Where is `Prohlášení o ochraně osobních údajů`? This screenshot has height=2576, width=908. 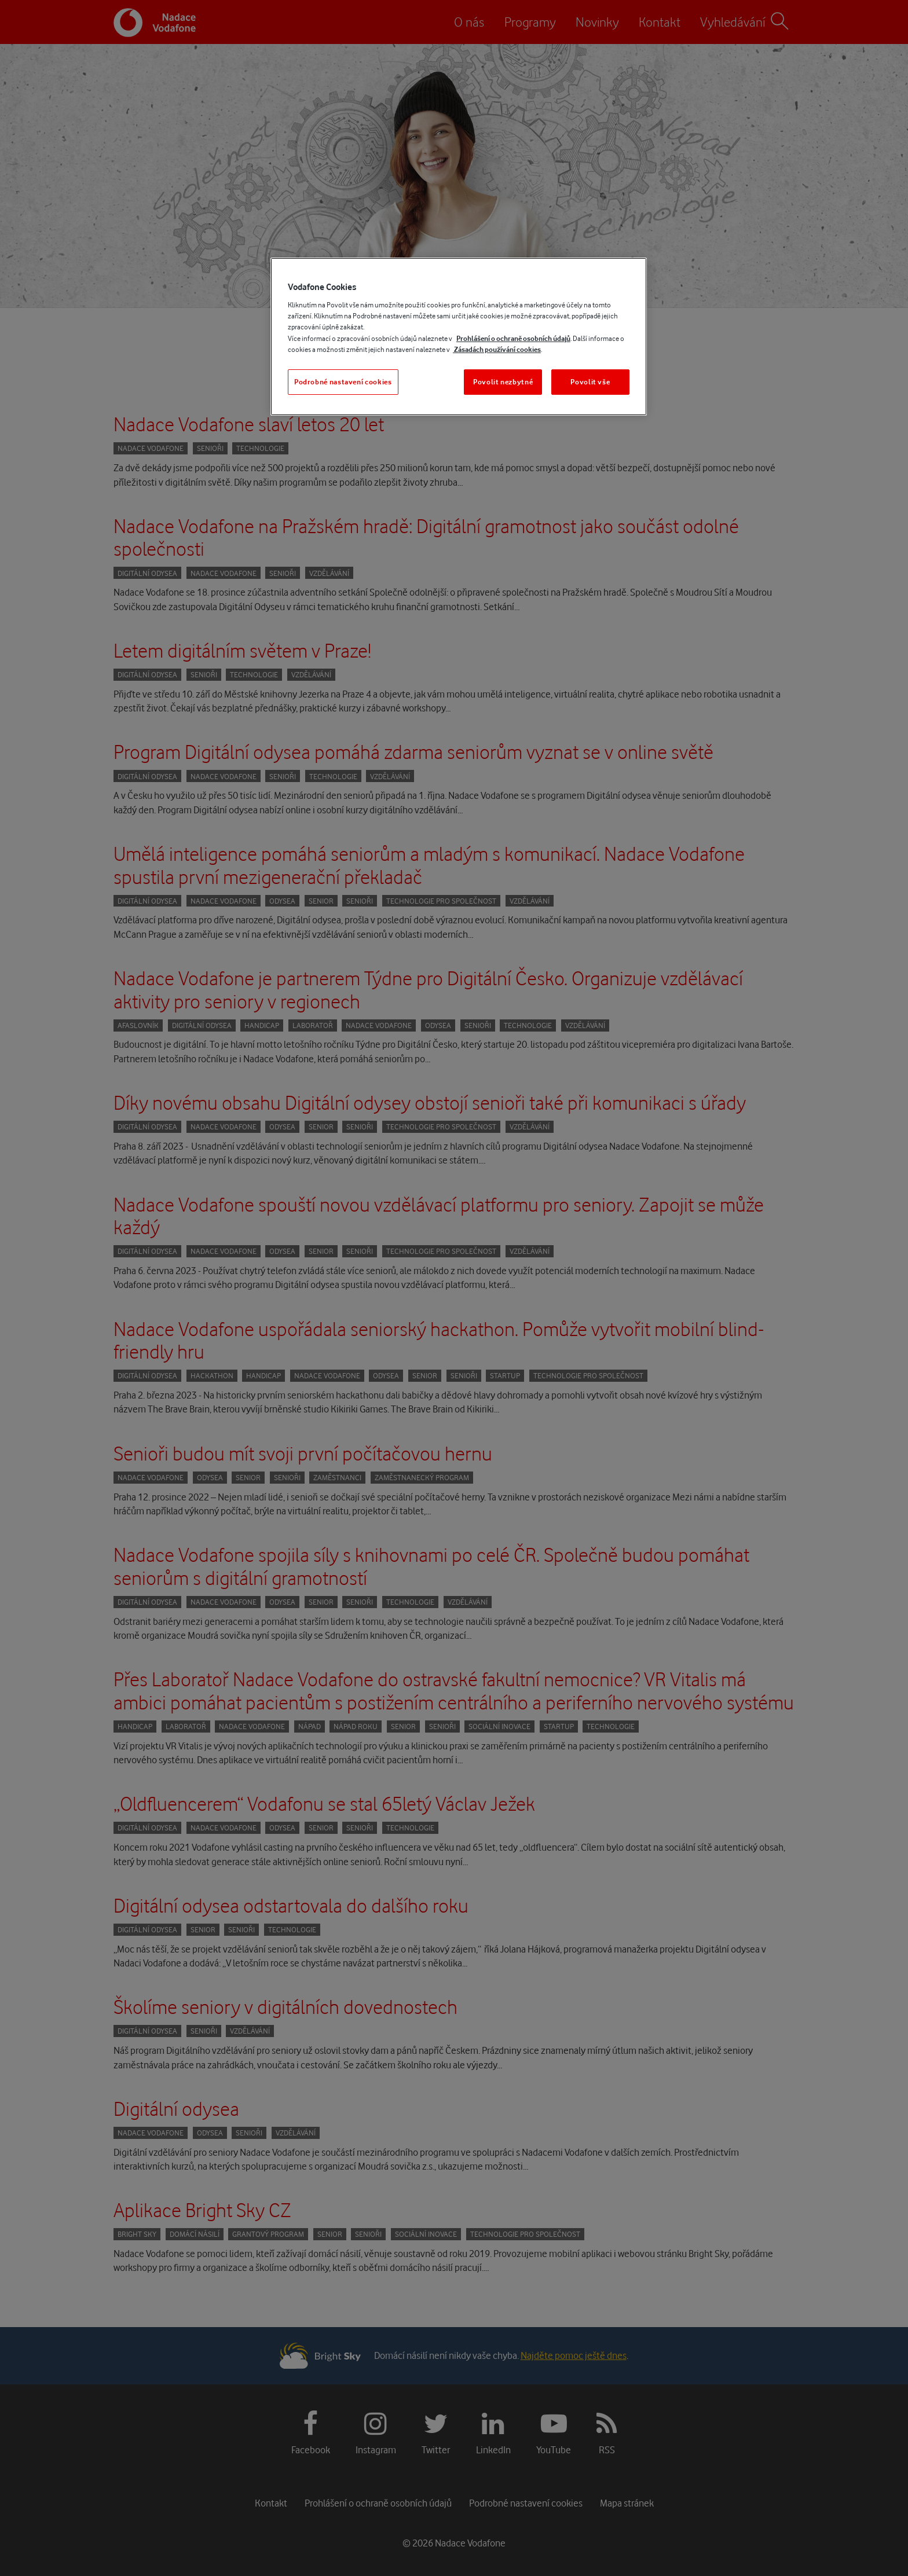
Prohlášení o ochraně osobních údajů is located at coordinates (513, 338).